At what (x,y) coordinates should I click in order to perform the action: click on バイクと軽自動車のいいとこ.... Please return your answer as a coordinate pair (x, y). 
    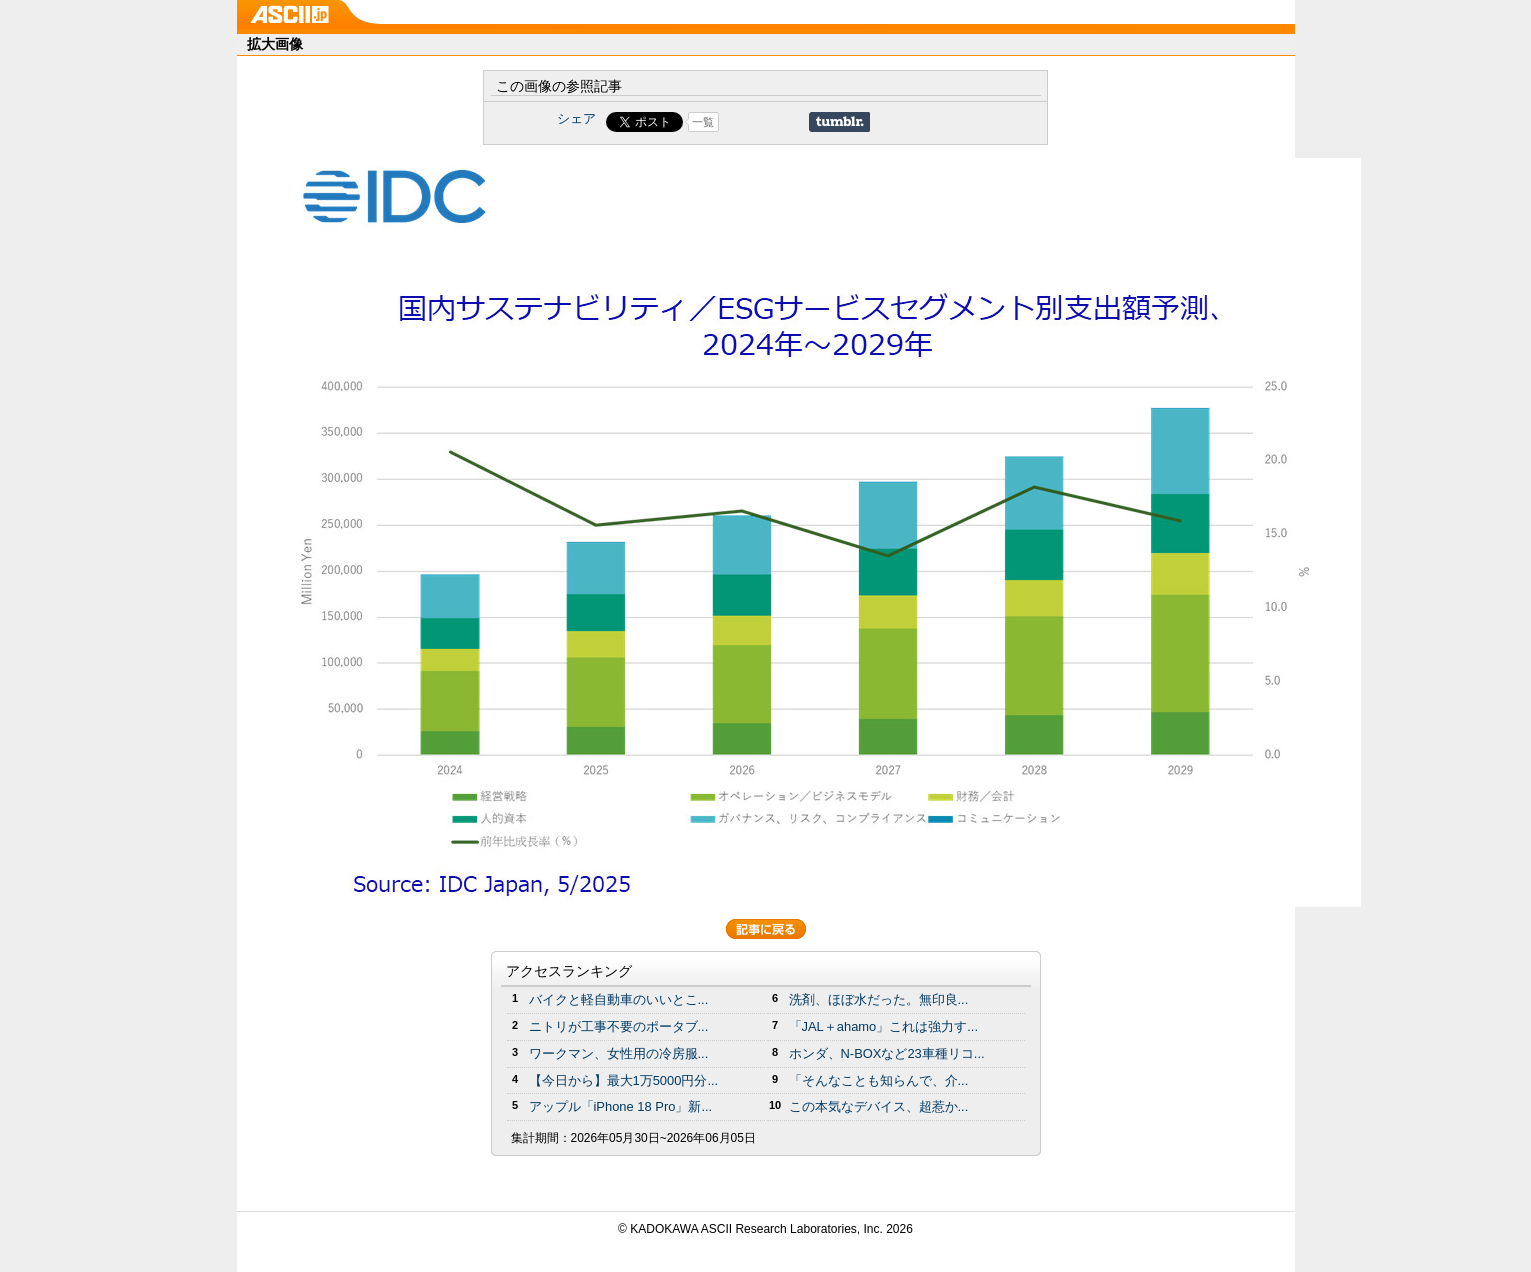
    Looking at the image, I should click on (619, 999).